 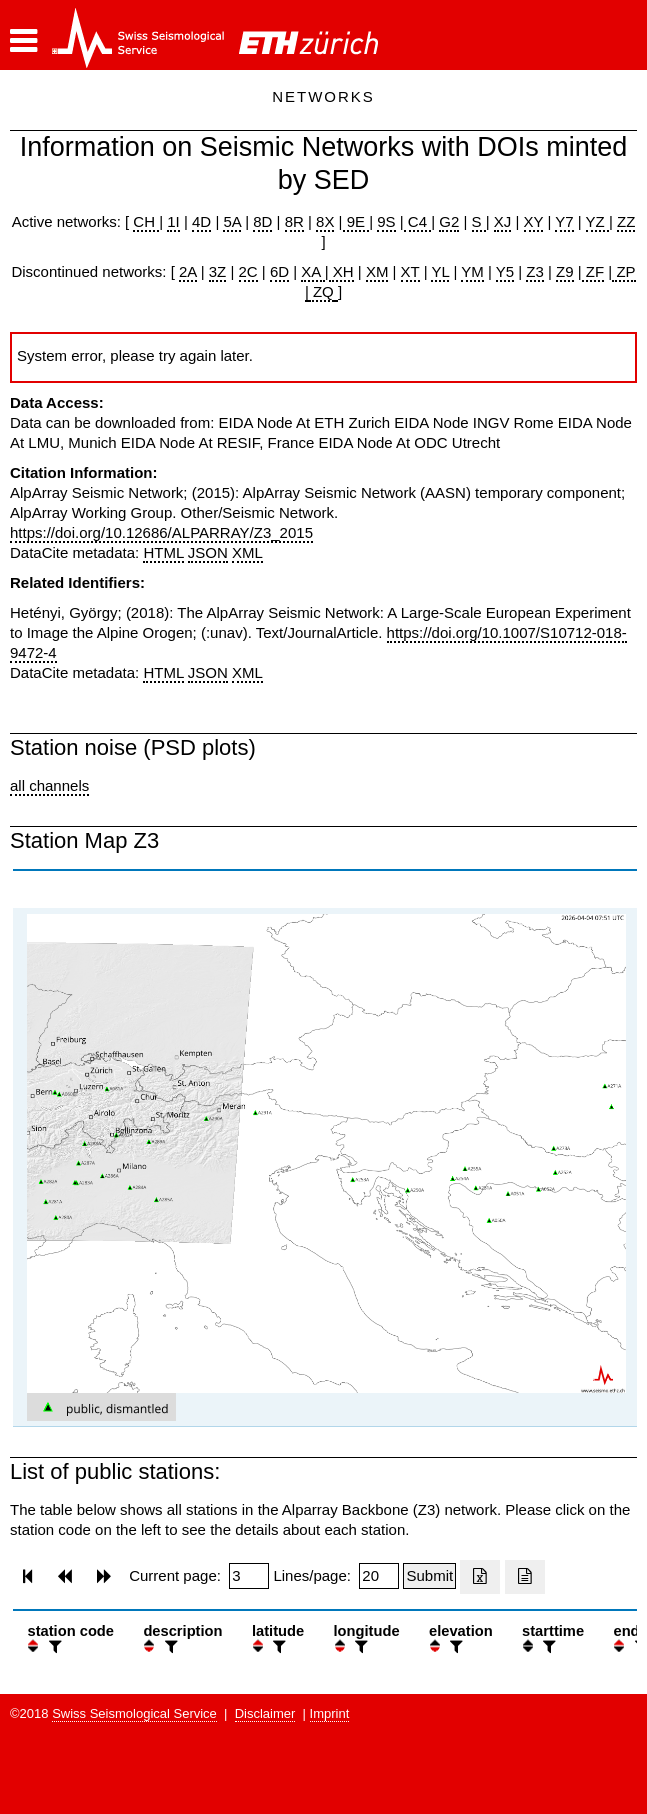 What do you see at coordinates (597, 221) in the screenshot?
I see `YZ` at bounding box center [597, 221].